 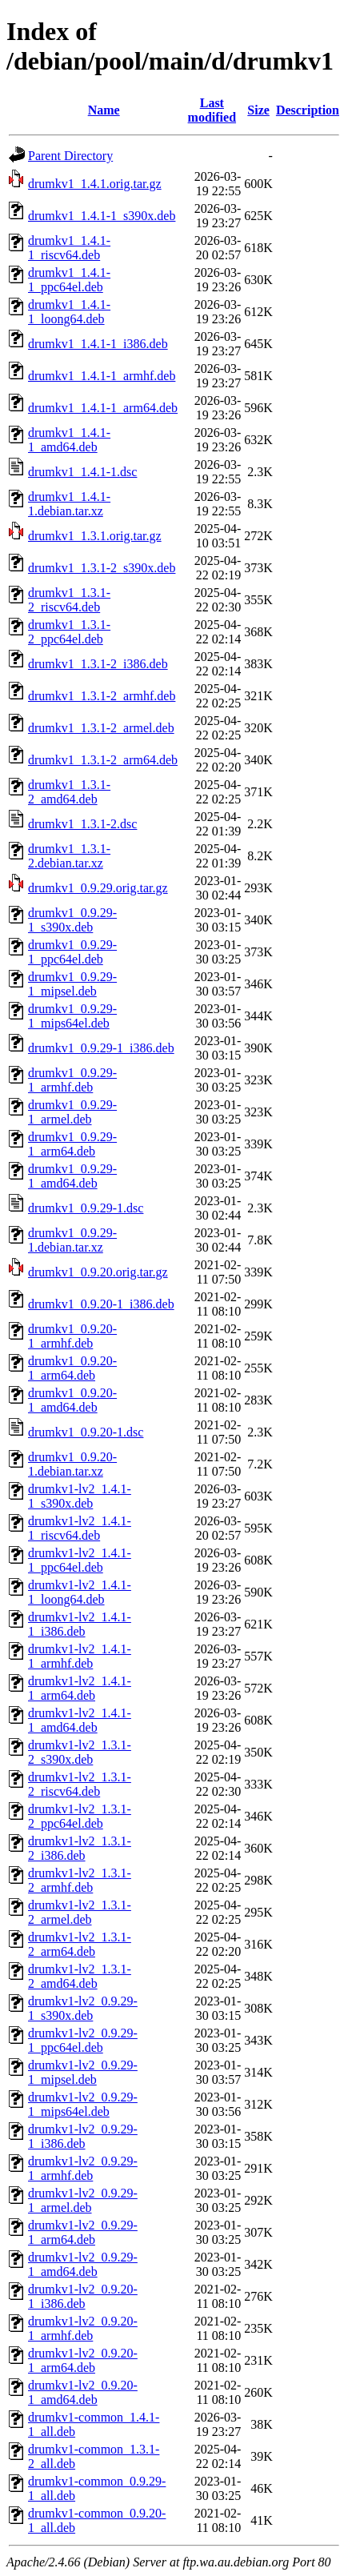 What do you see at coordinates (101, 728) in the screenshot?
I see `drumkv1_1.3.1-2_armel.deb` at bounding box center [101, 728].